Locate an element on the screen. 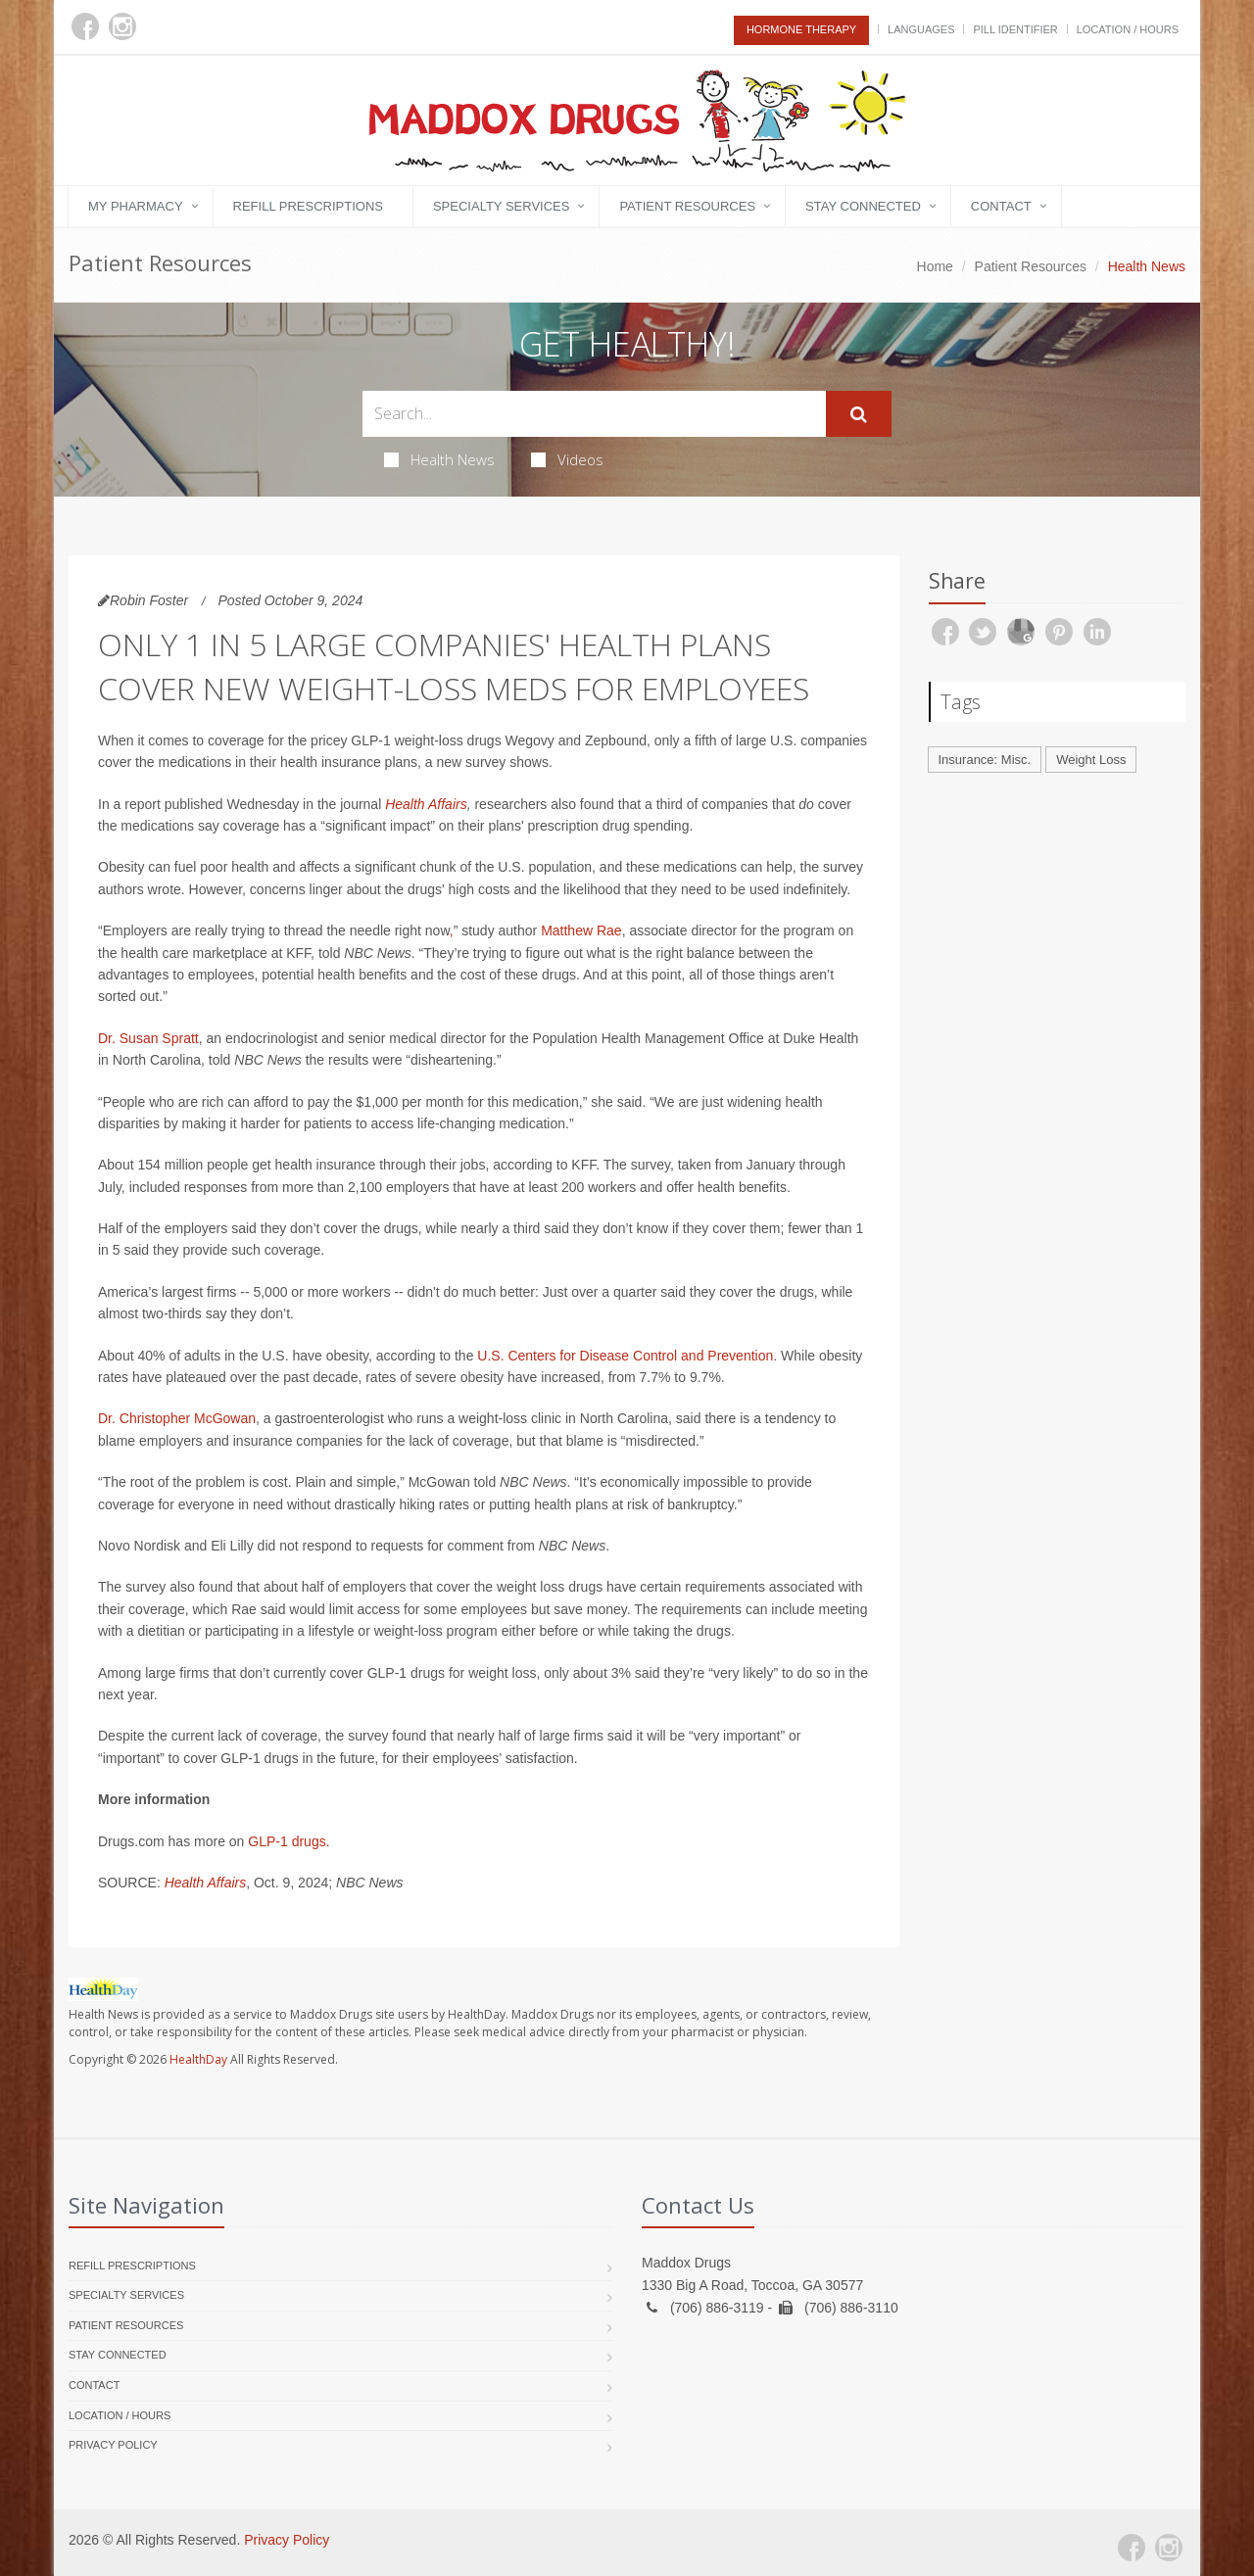 This screenshot has width=1254, height=2576. Dr. Christopher McGowan is located at coordinates (177, 1418).